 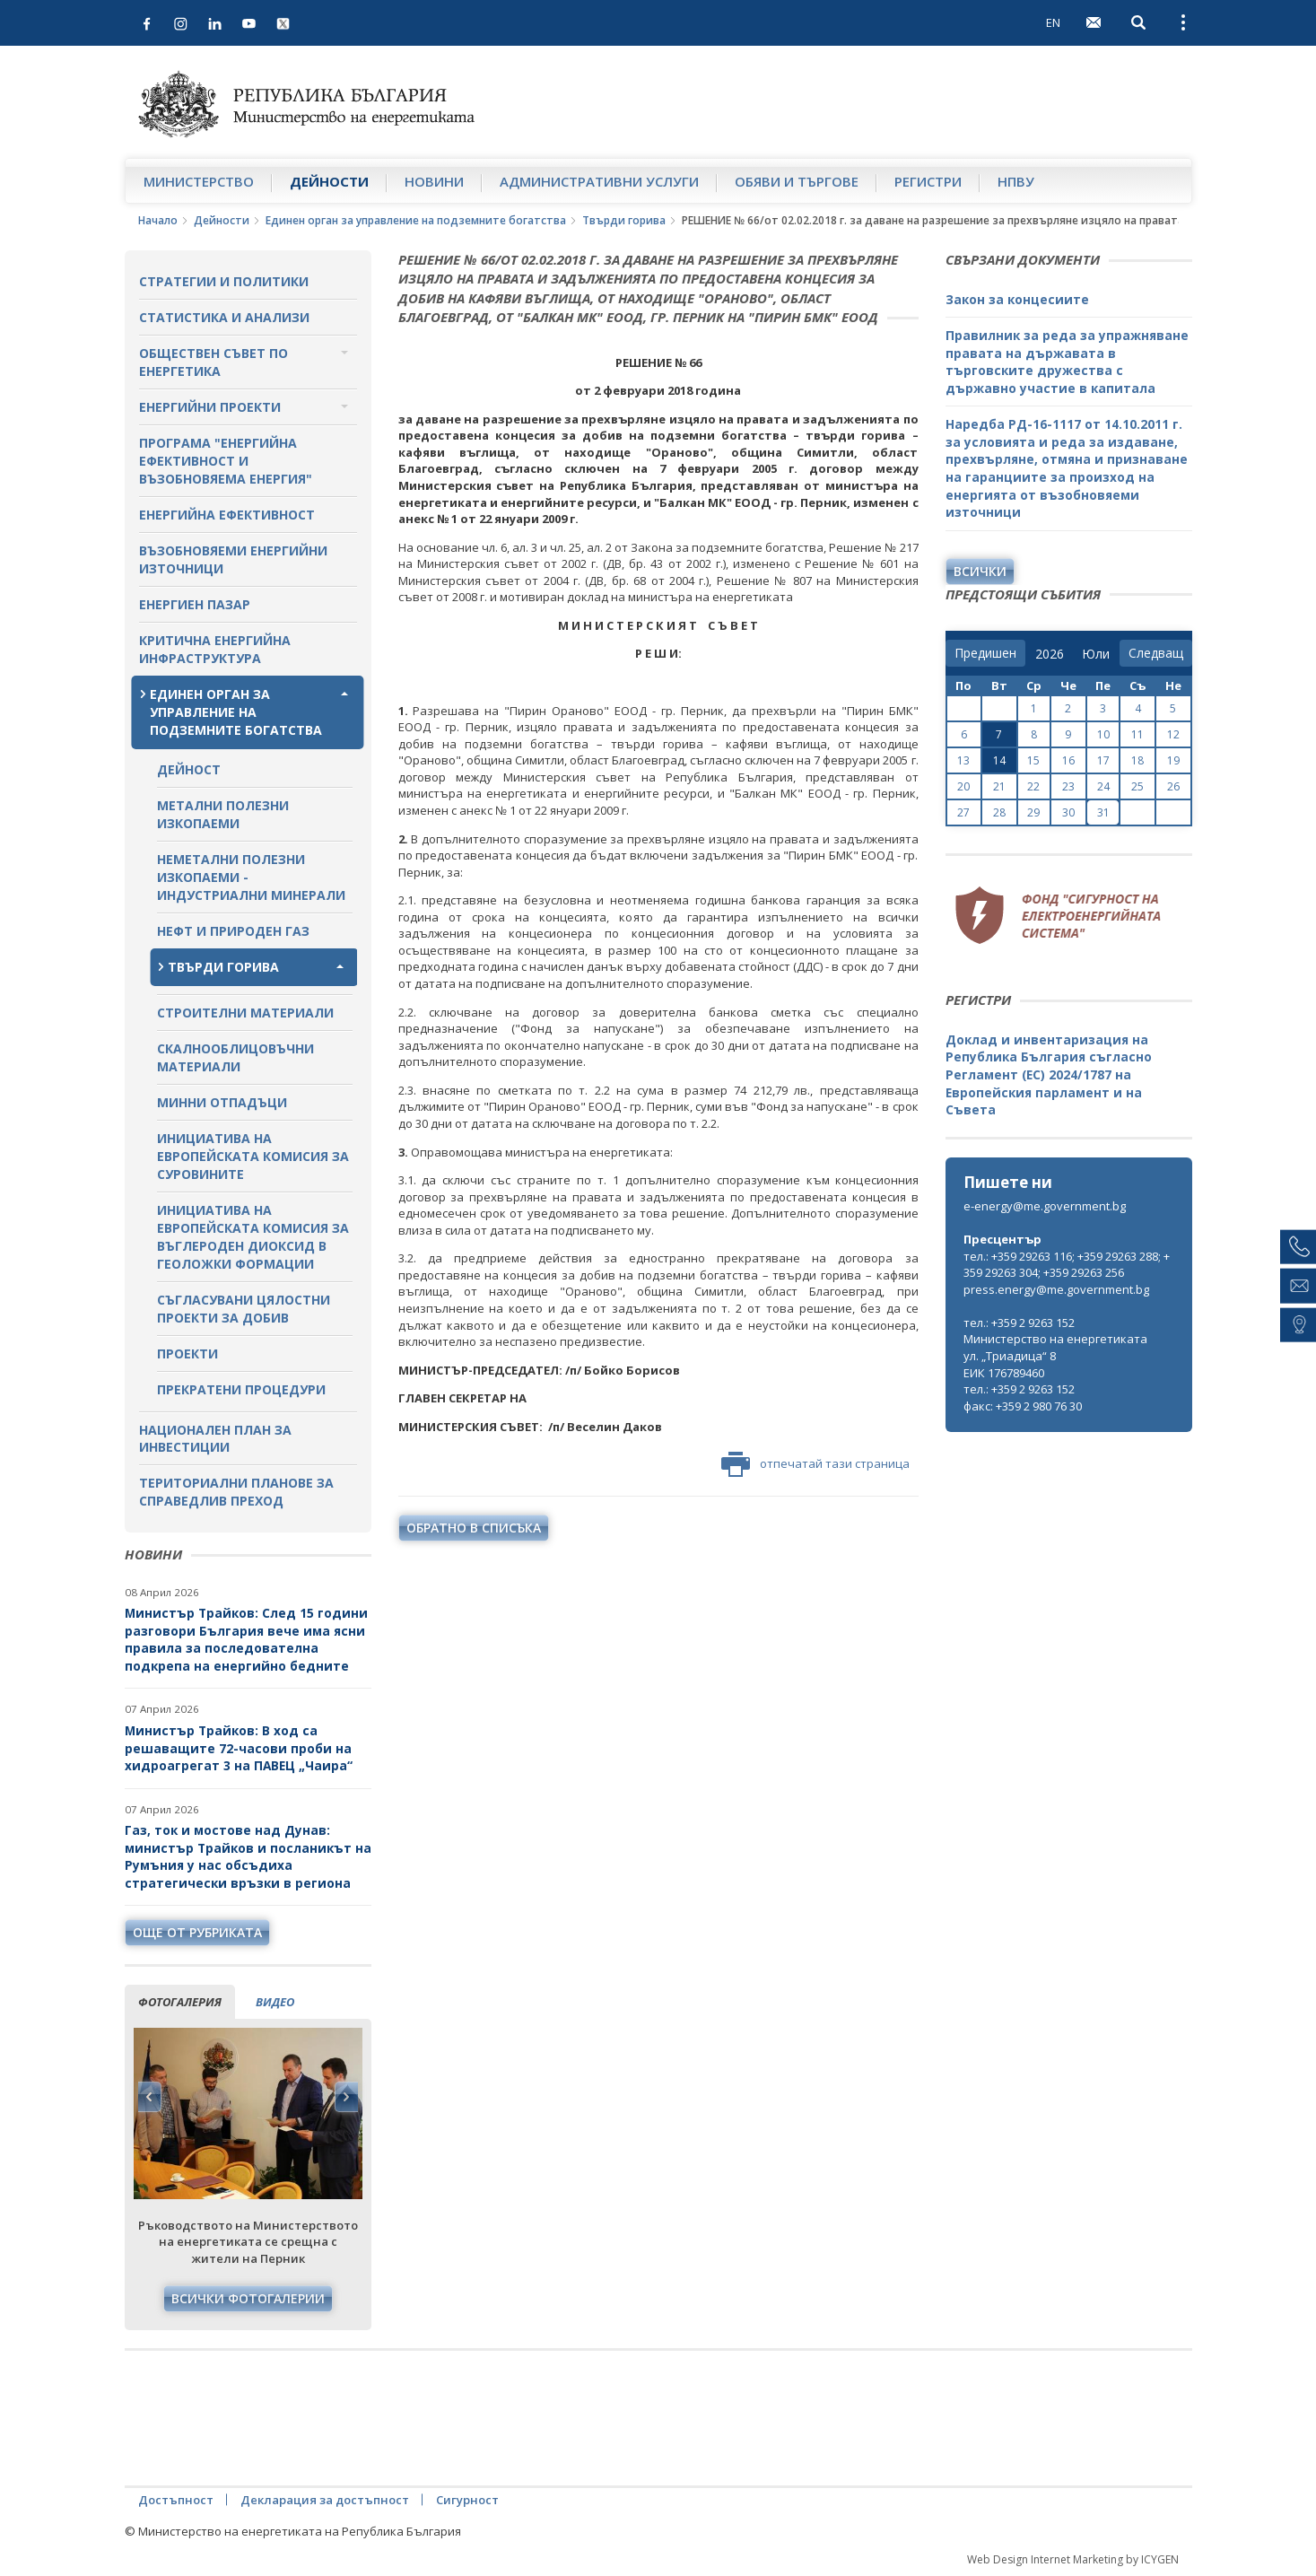 What do you see at coordinates (1173, 760) in the screenshot?
I see `19` at bounding box center [1173, 760].